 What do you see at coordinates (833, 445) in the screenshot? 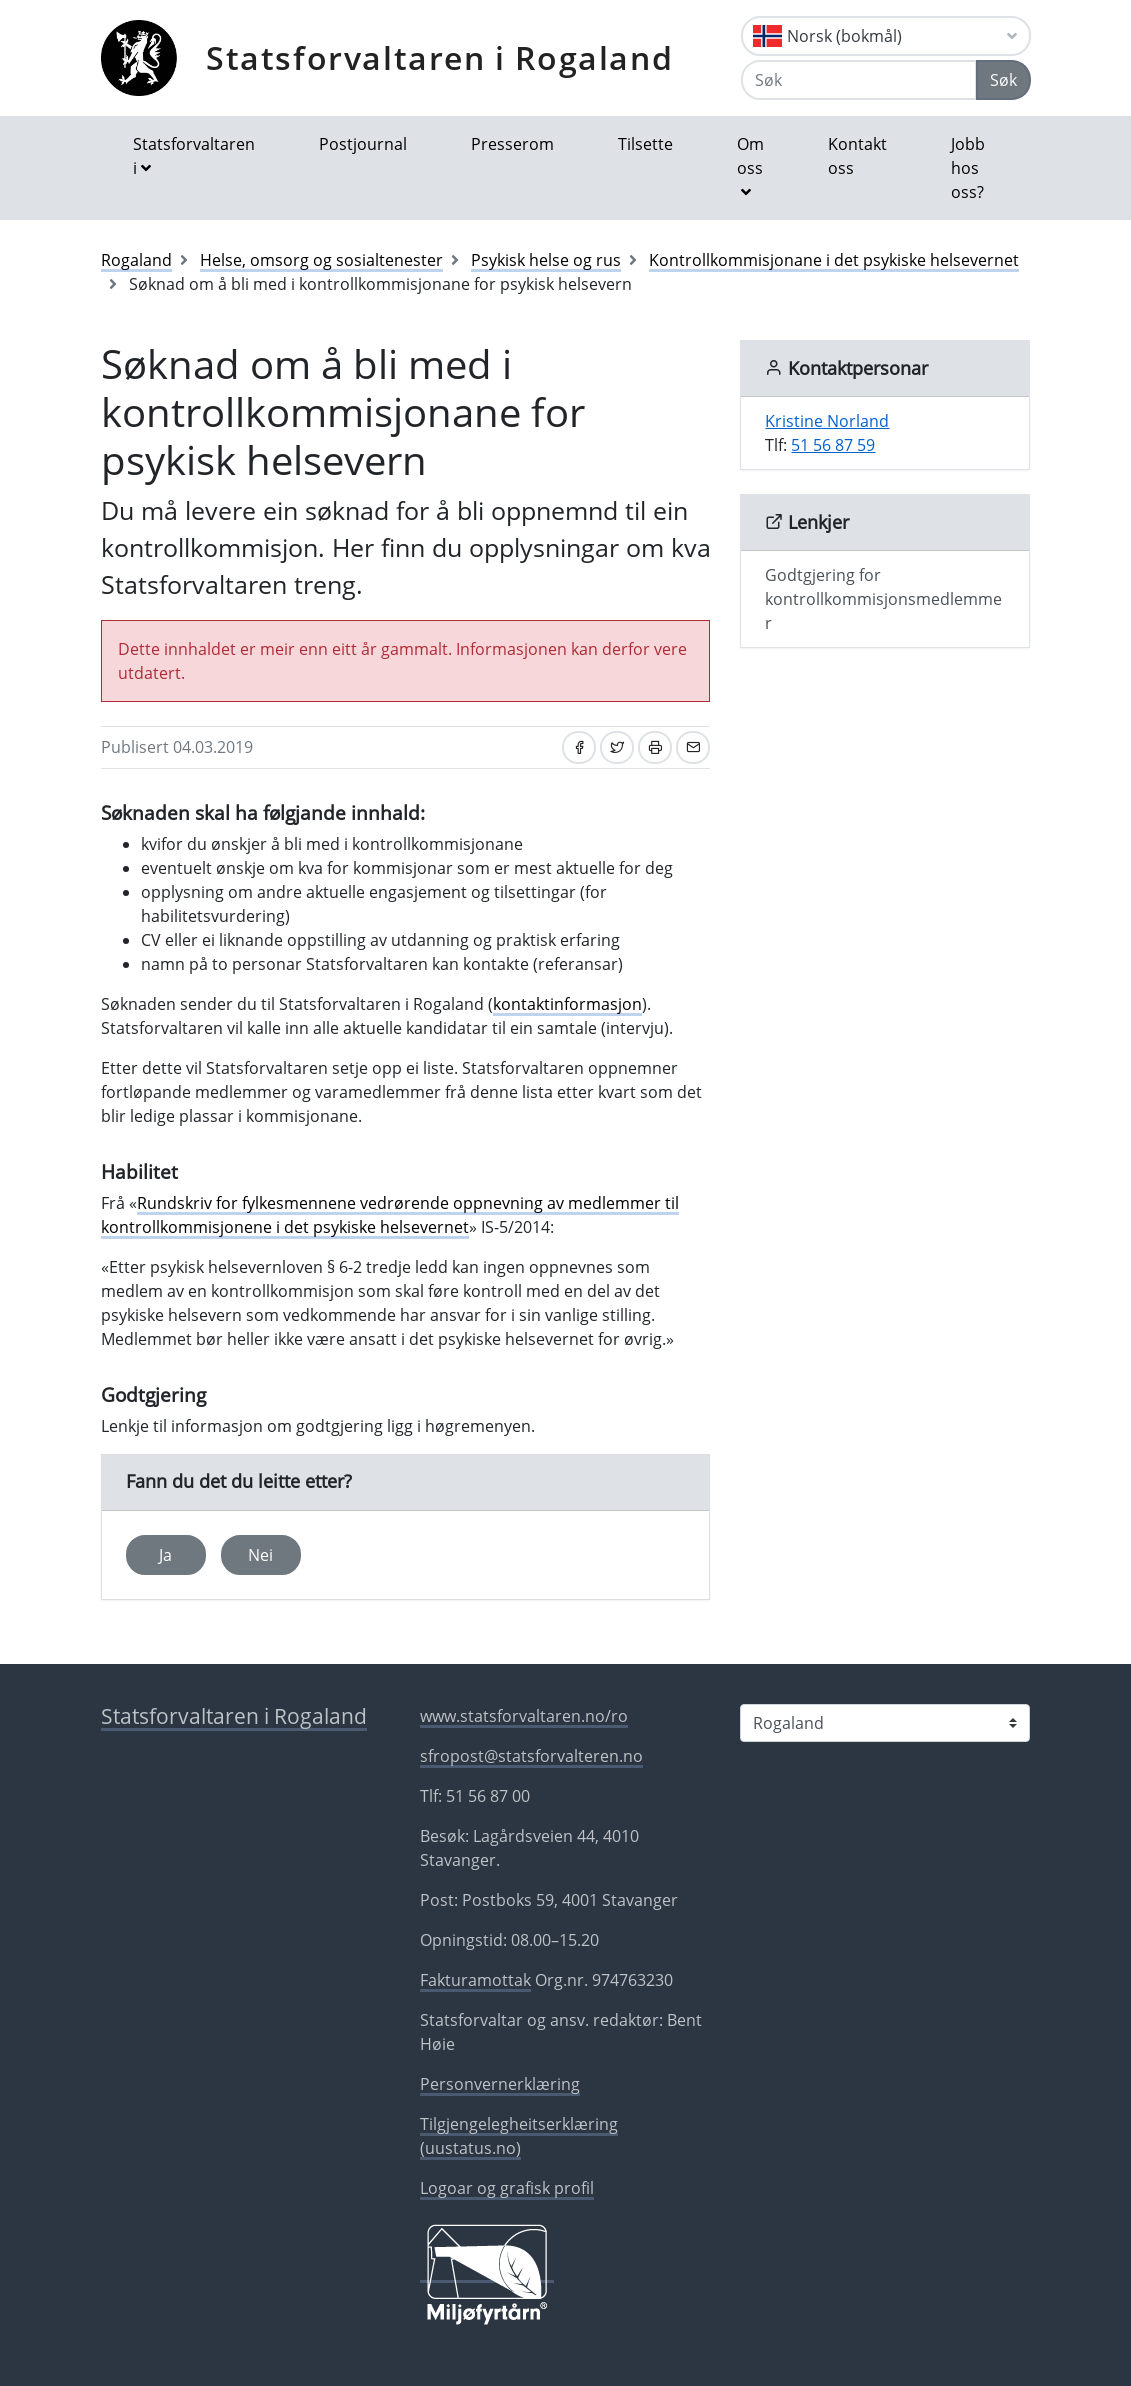
I see `51 56 87 59` at bounding box center [833, 445].